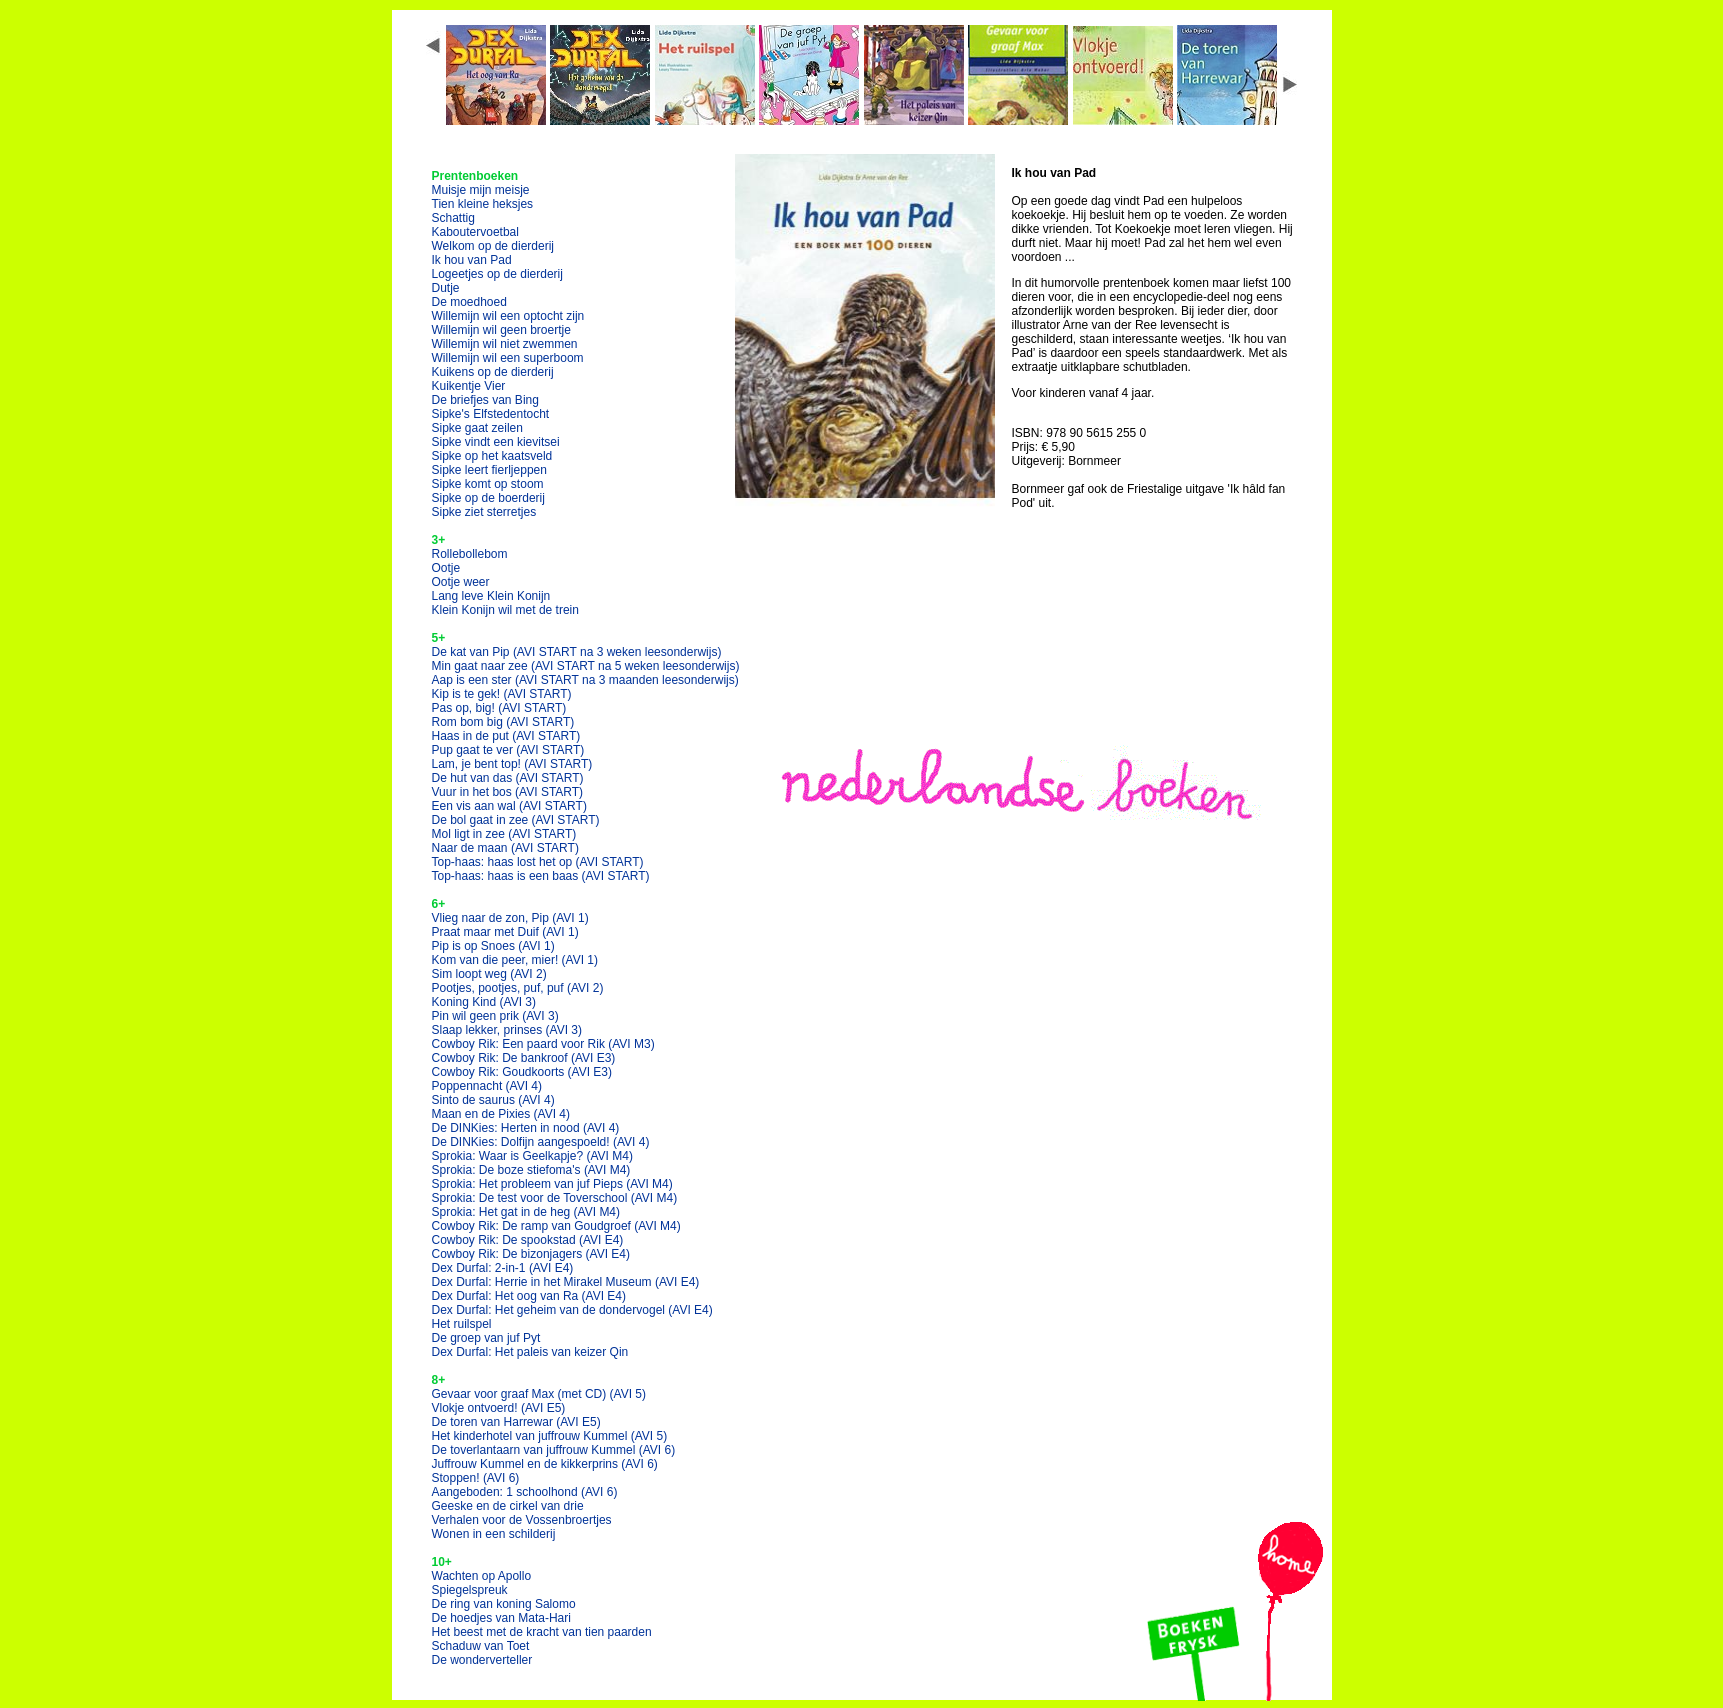 This screenshot has width=1723, height=1708. What do you see at coordinates (508, 358) in the screenshot?
I see `Willemijn wil een superboom` at bounding box center [508, 358].